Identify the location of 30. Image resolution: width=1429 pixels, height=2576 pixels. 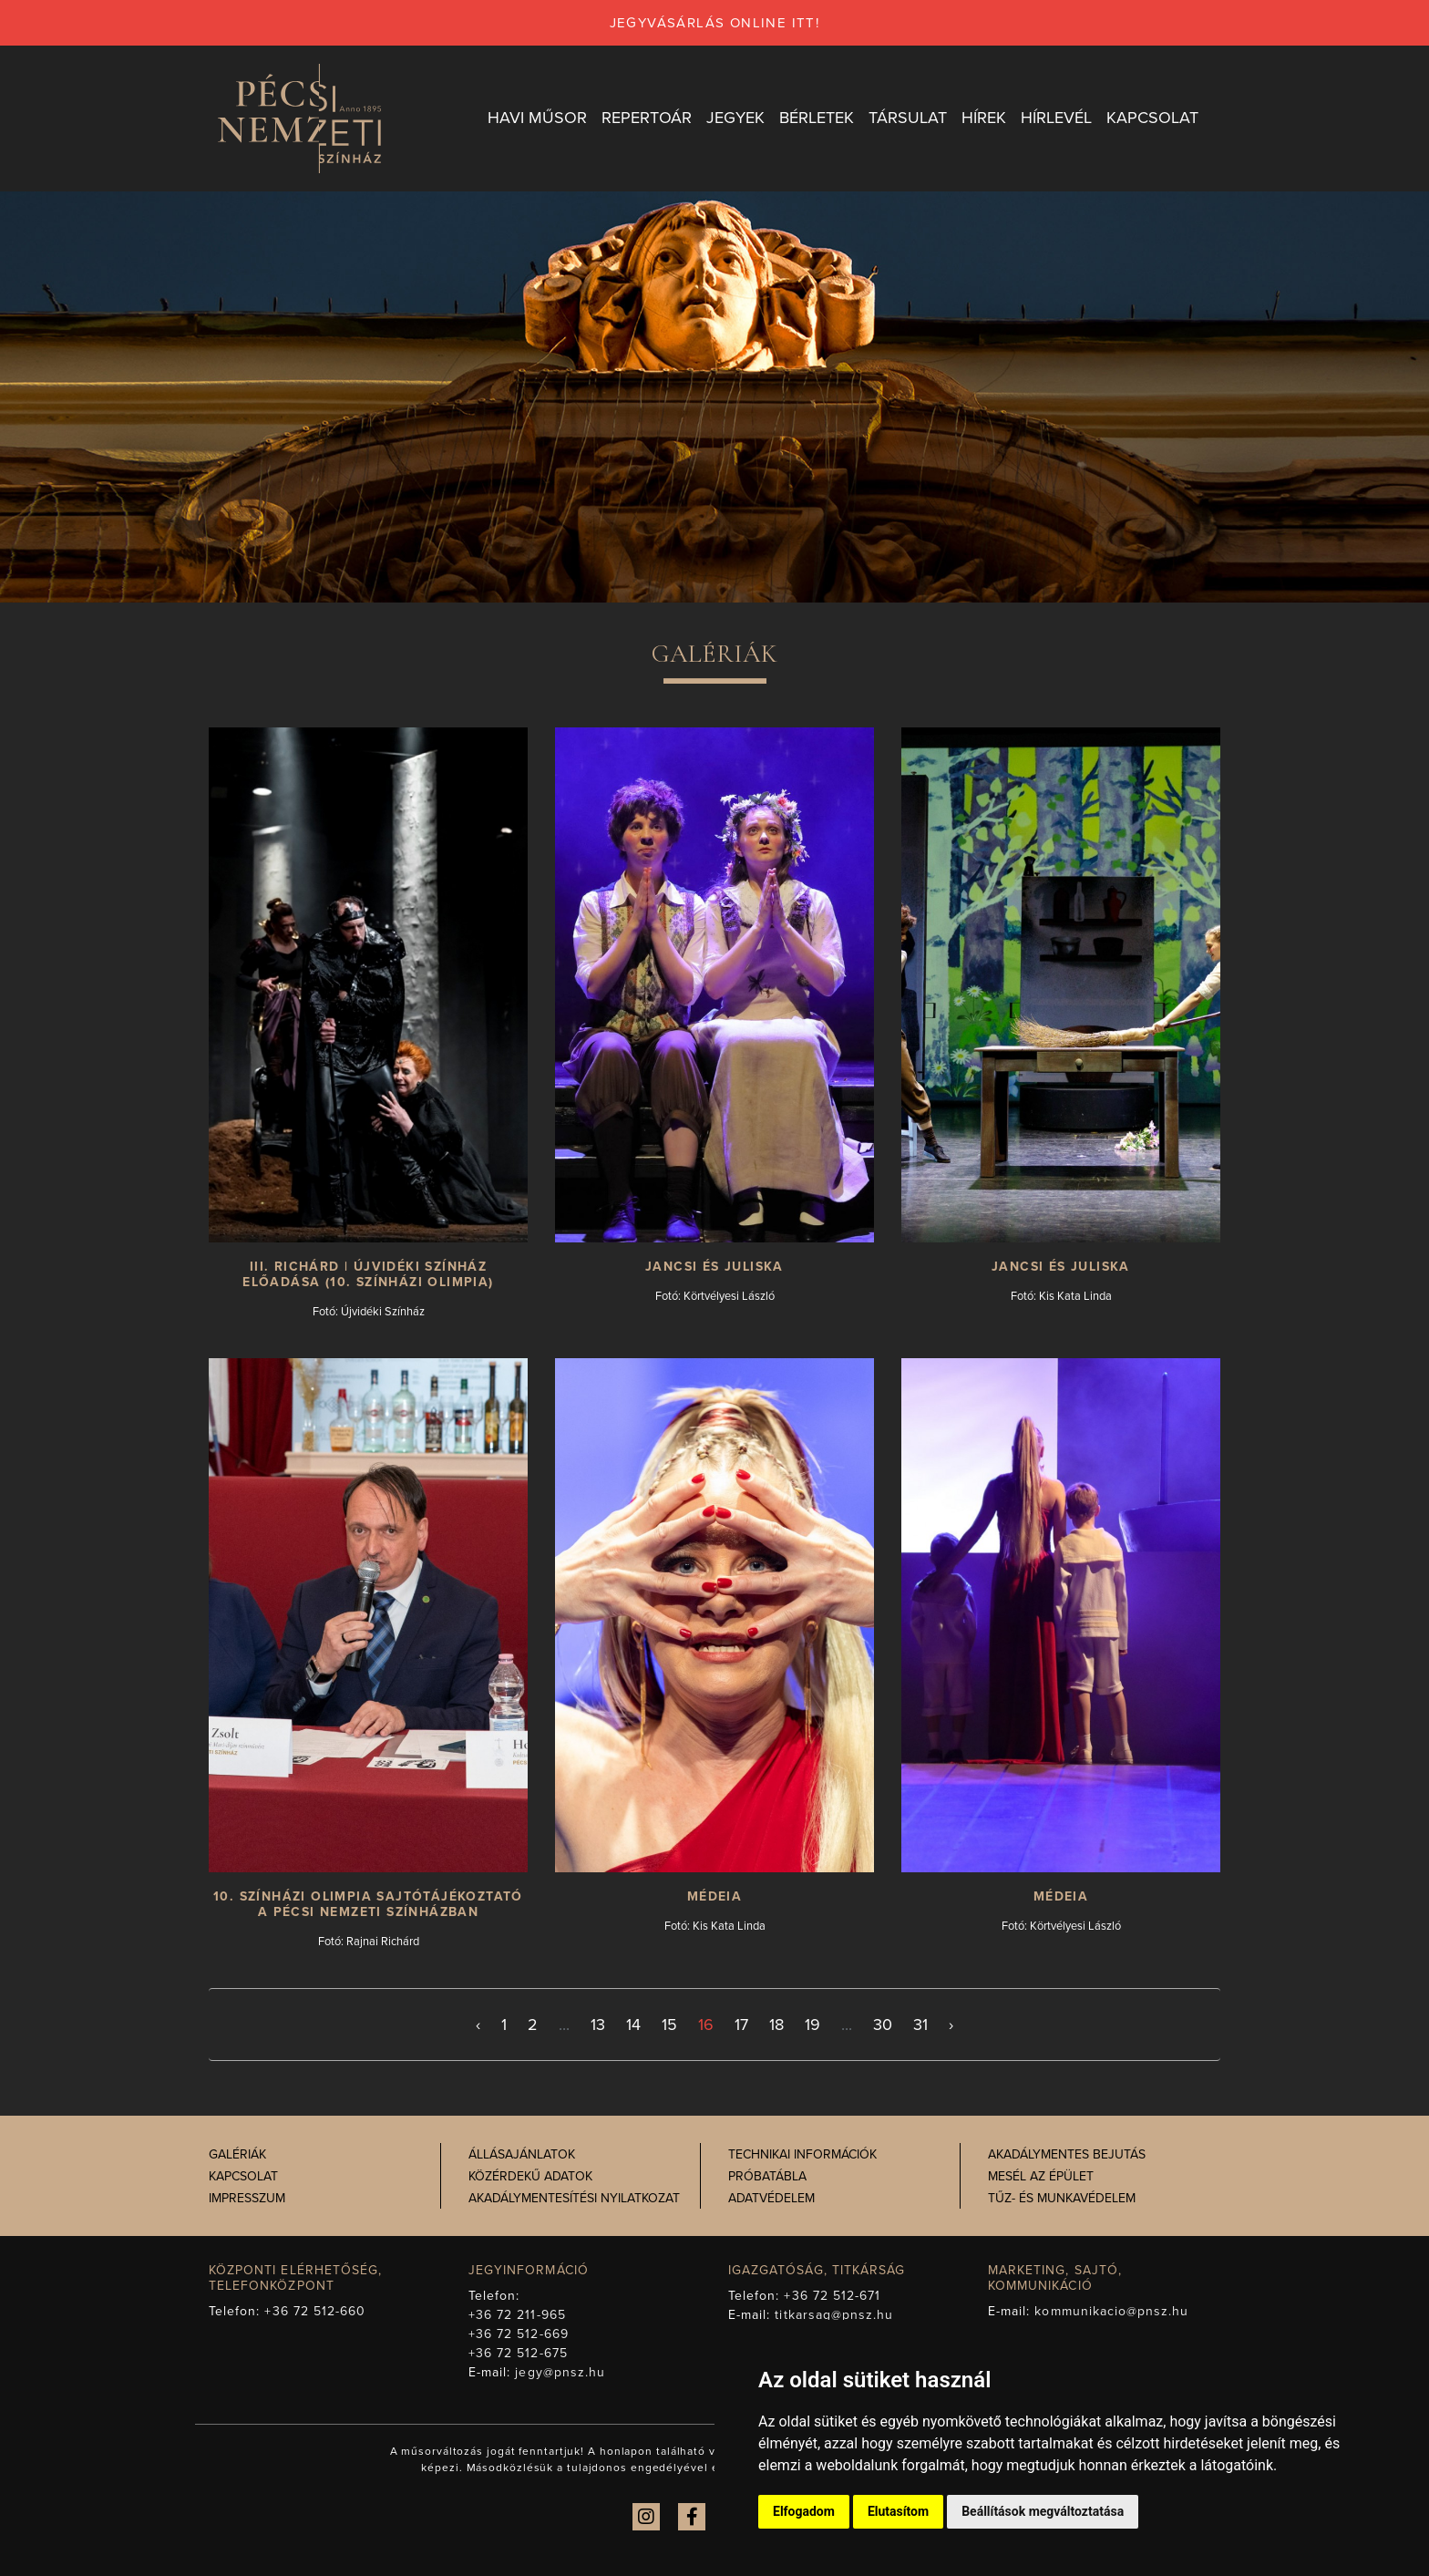
(882, 2024).